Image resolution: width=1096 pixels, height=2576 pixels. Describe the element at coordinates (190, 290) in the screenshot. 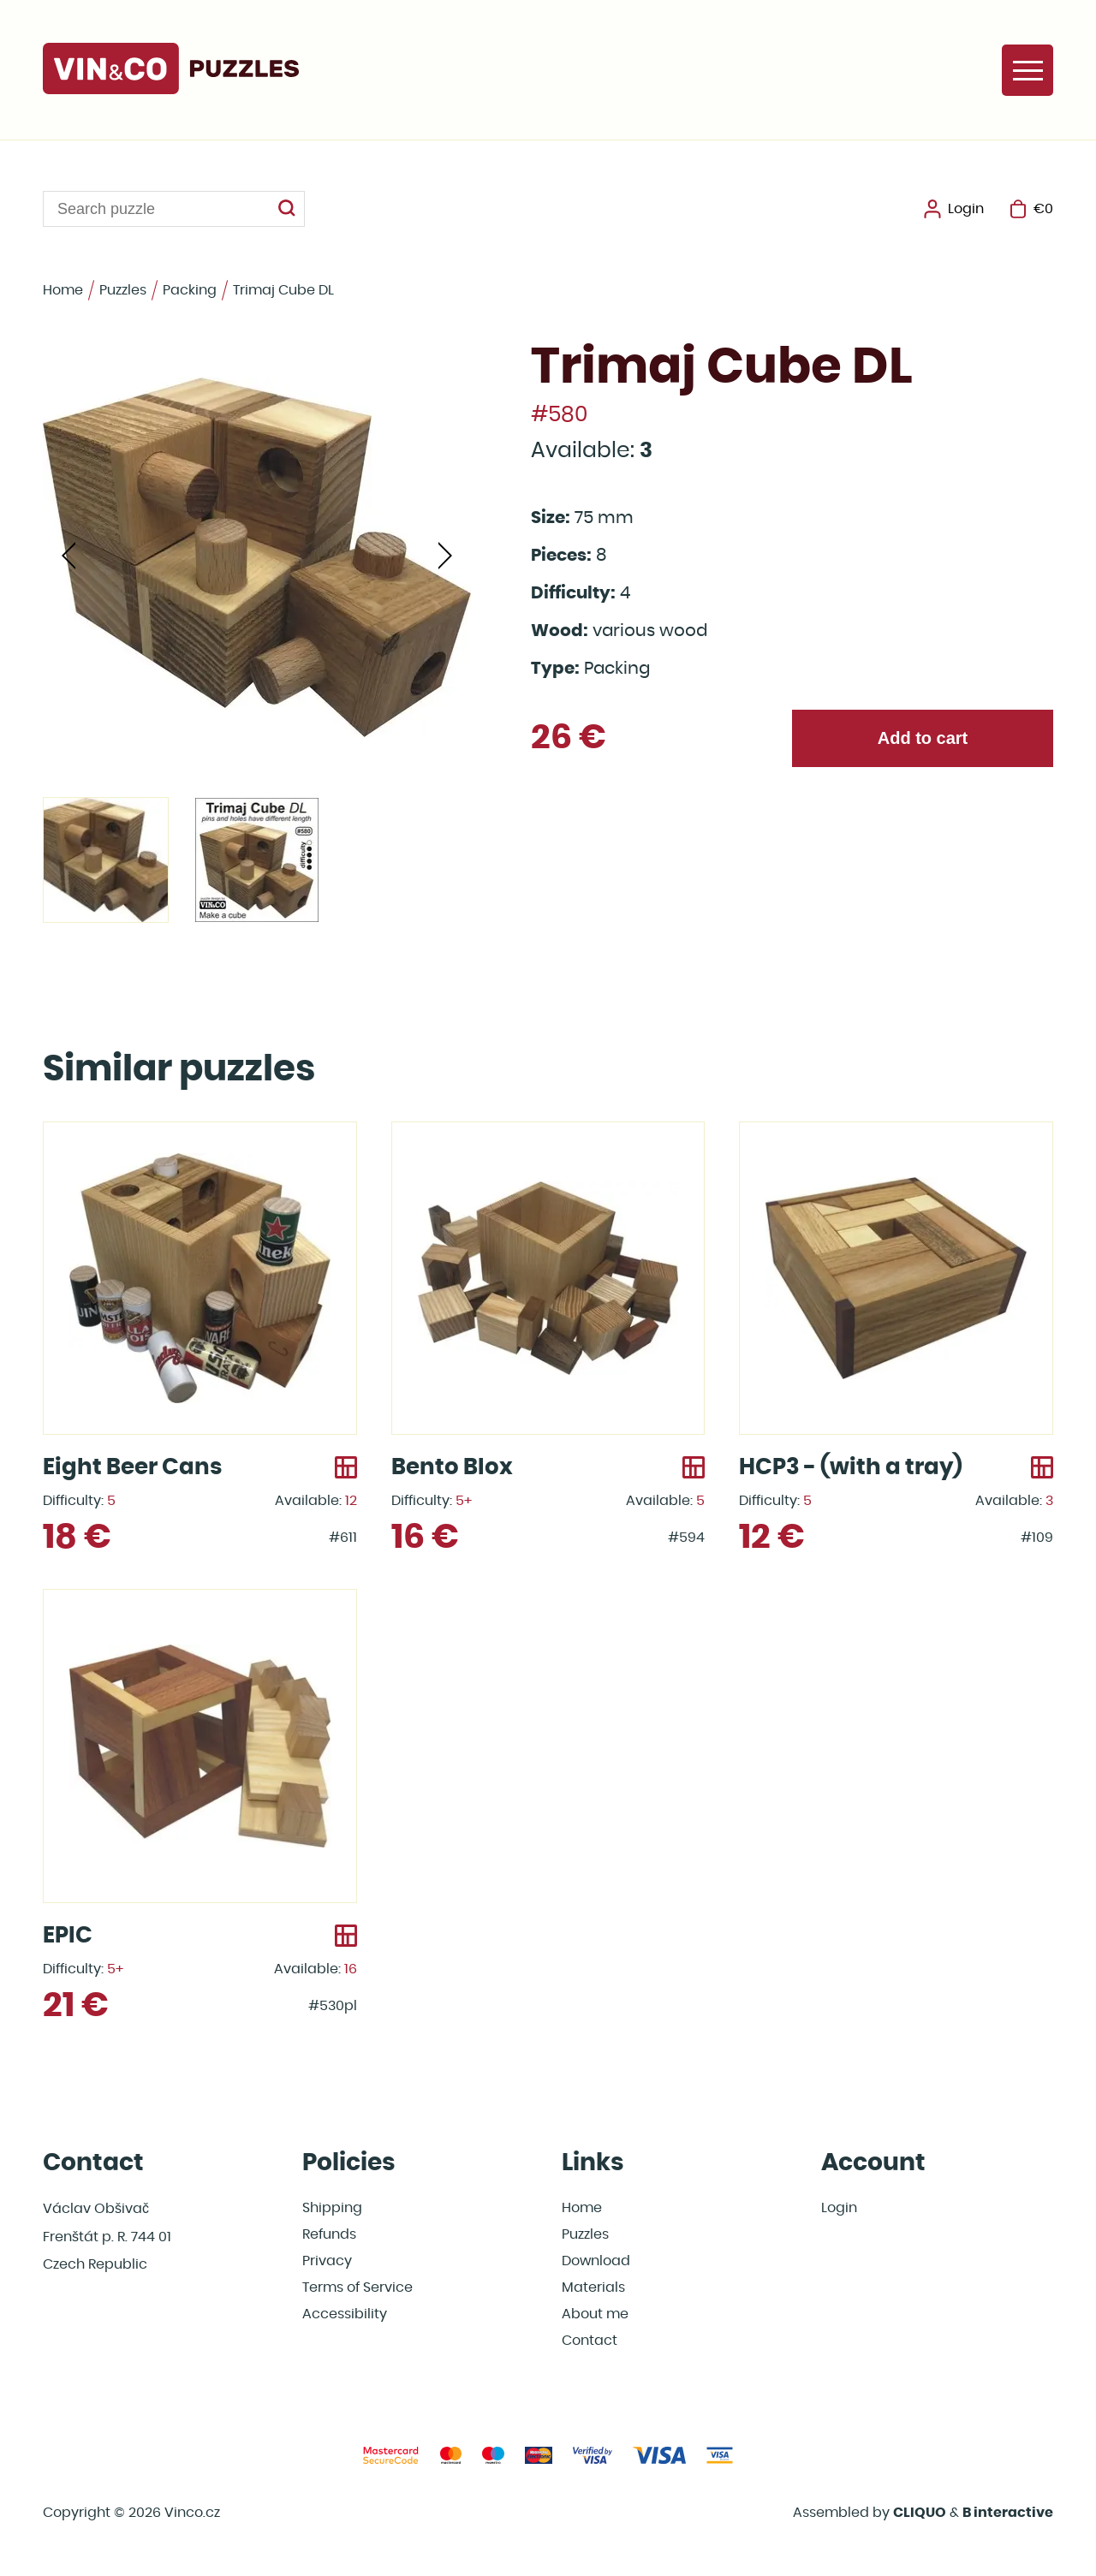

I see `Packing` at that location.